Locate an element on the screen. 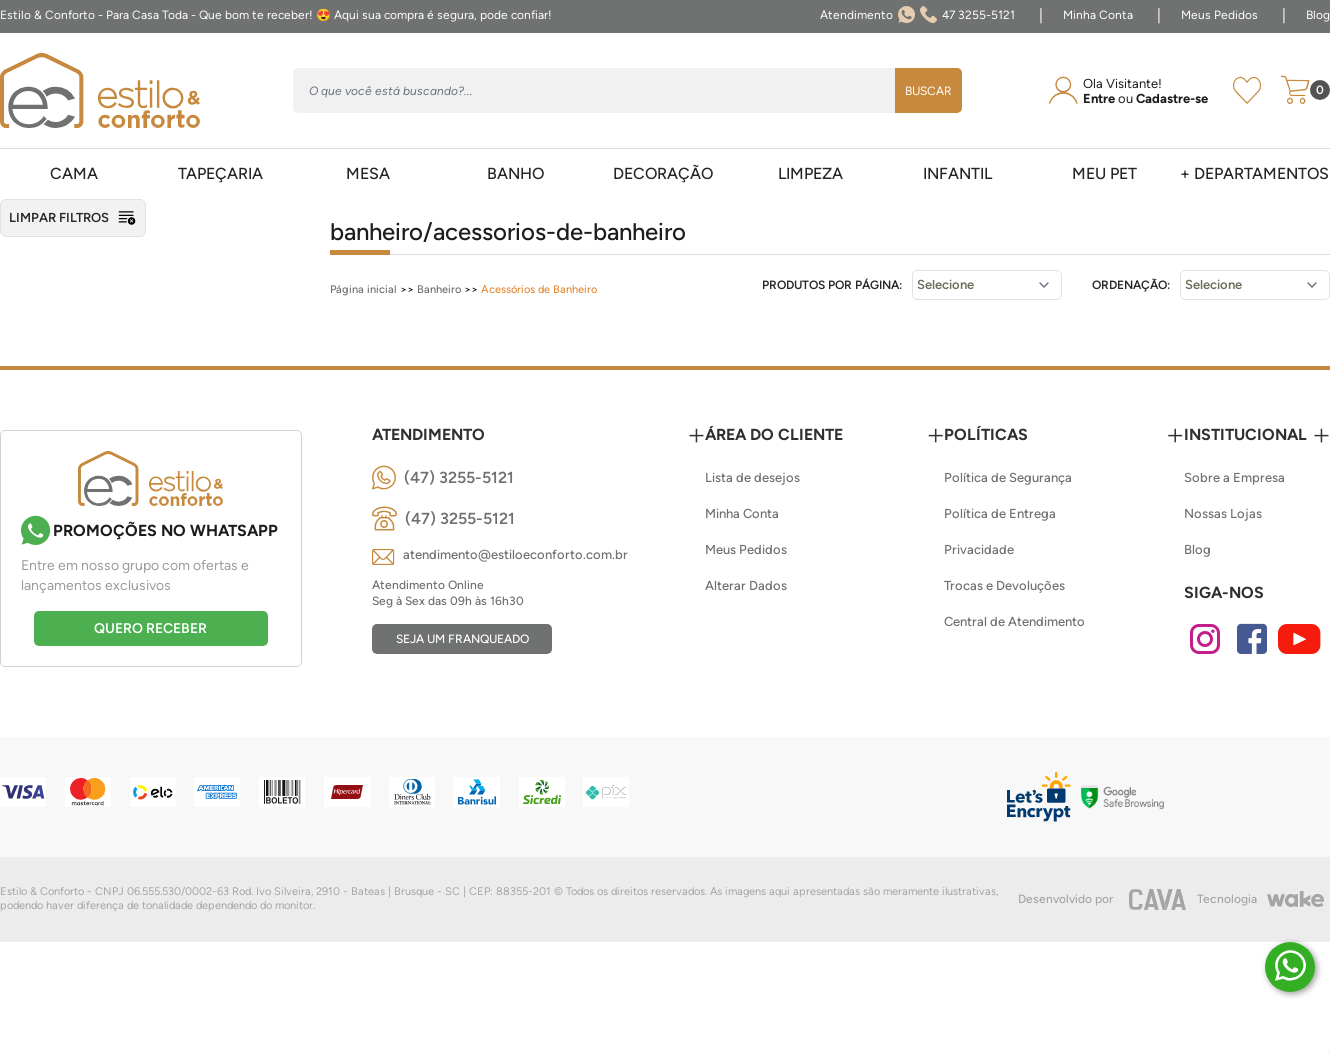 This screenshot has height=1052, width=1330. Decoração is located at coordinates (663, 173).